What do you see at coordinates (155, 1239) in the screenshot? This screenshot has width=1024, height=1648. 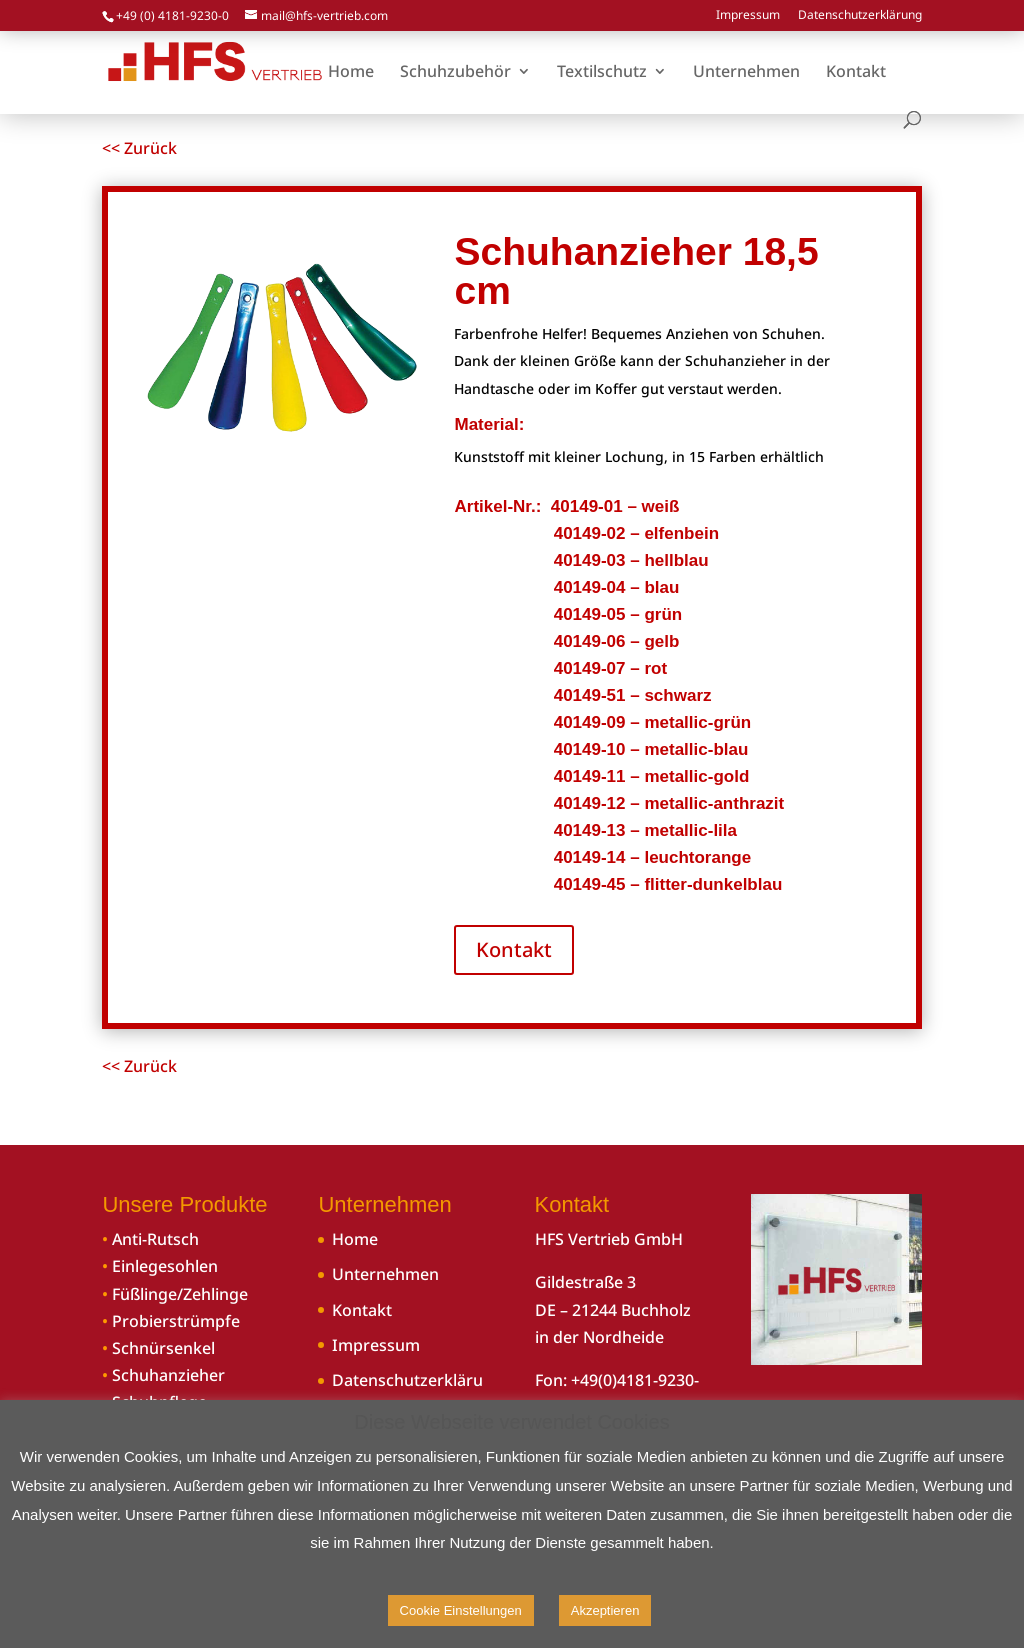 I see `Anti-Rutsch` at bounding box center [155, 1239].